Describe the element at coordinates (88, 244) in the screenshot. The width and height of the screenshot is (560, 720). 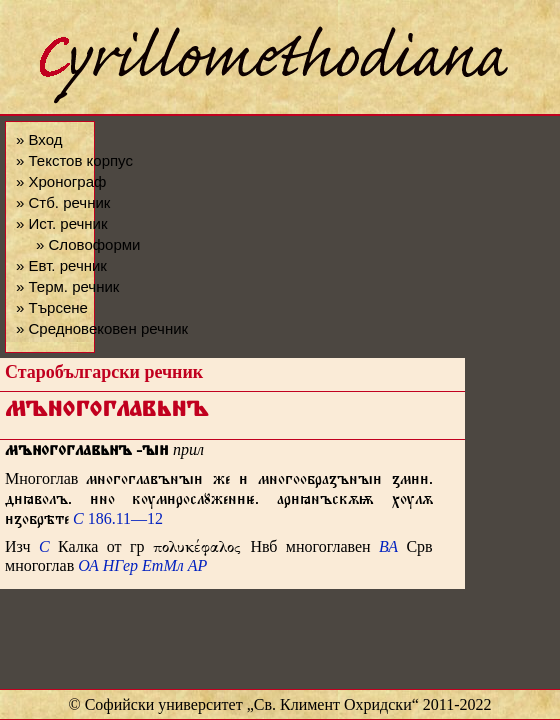
I see `» Словоформи` at that location.